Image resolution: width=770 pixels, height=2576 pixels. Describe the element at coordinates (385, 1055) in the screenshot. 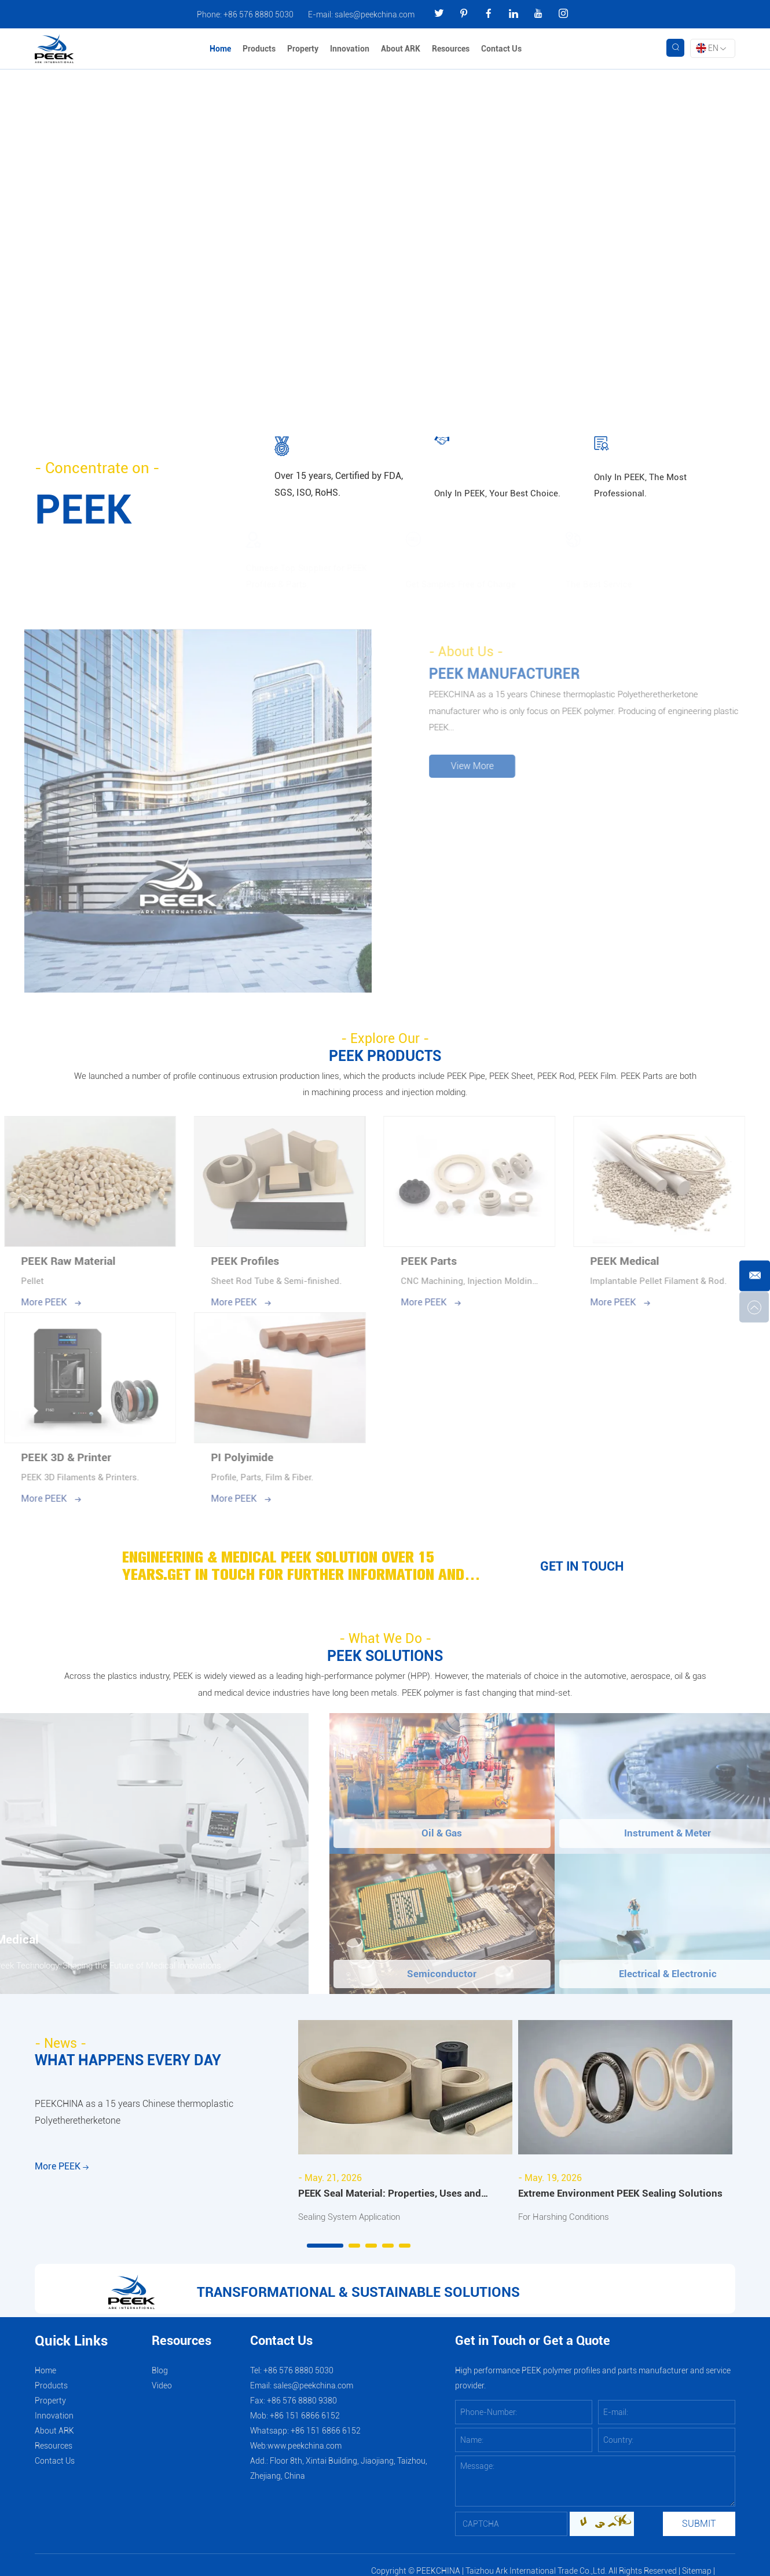

I see `PEEK PRODUCTS` at that location.